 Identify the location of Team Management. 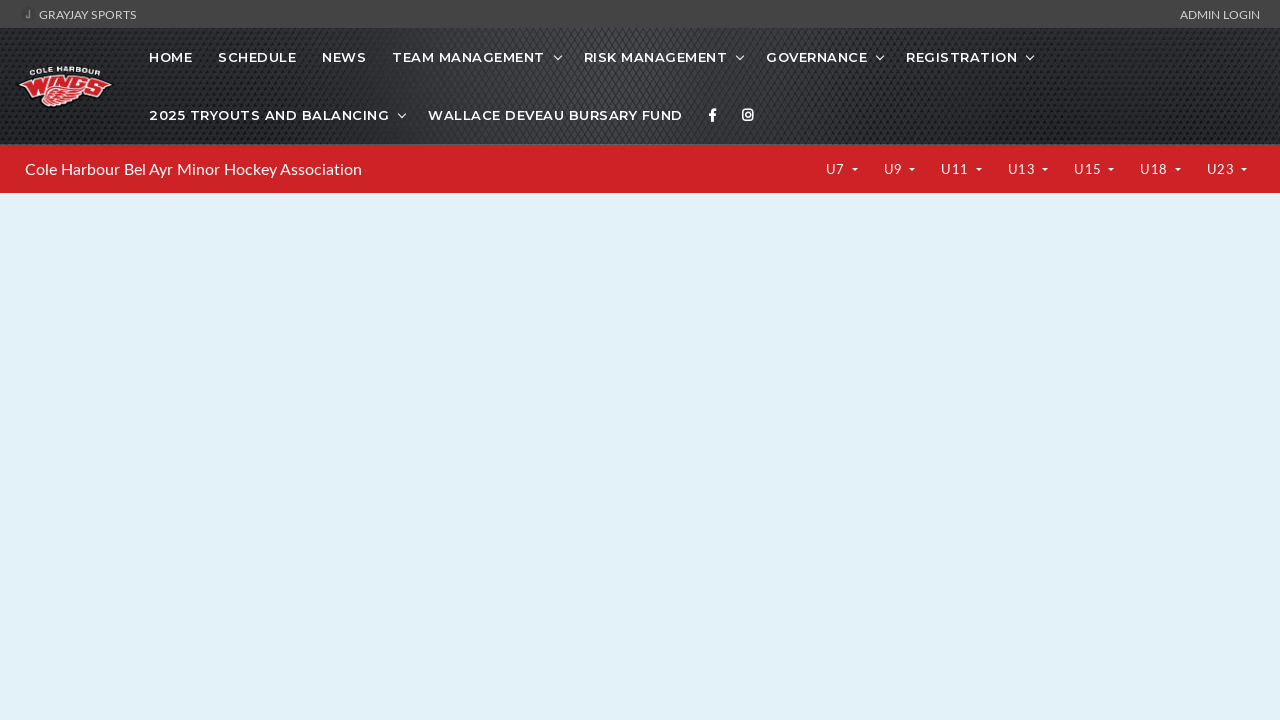
(468, 57).